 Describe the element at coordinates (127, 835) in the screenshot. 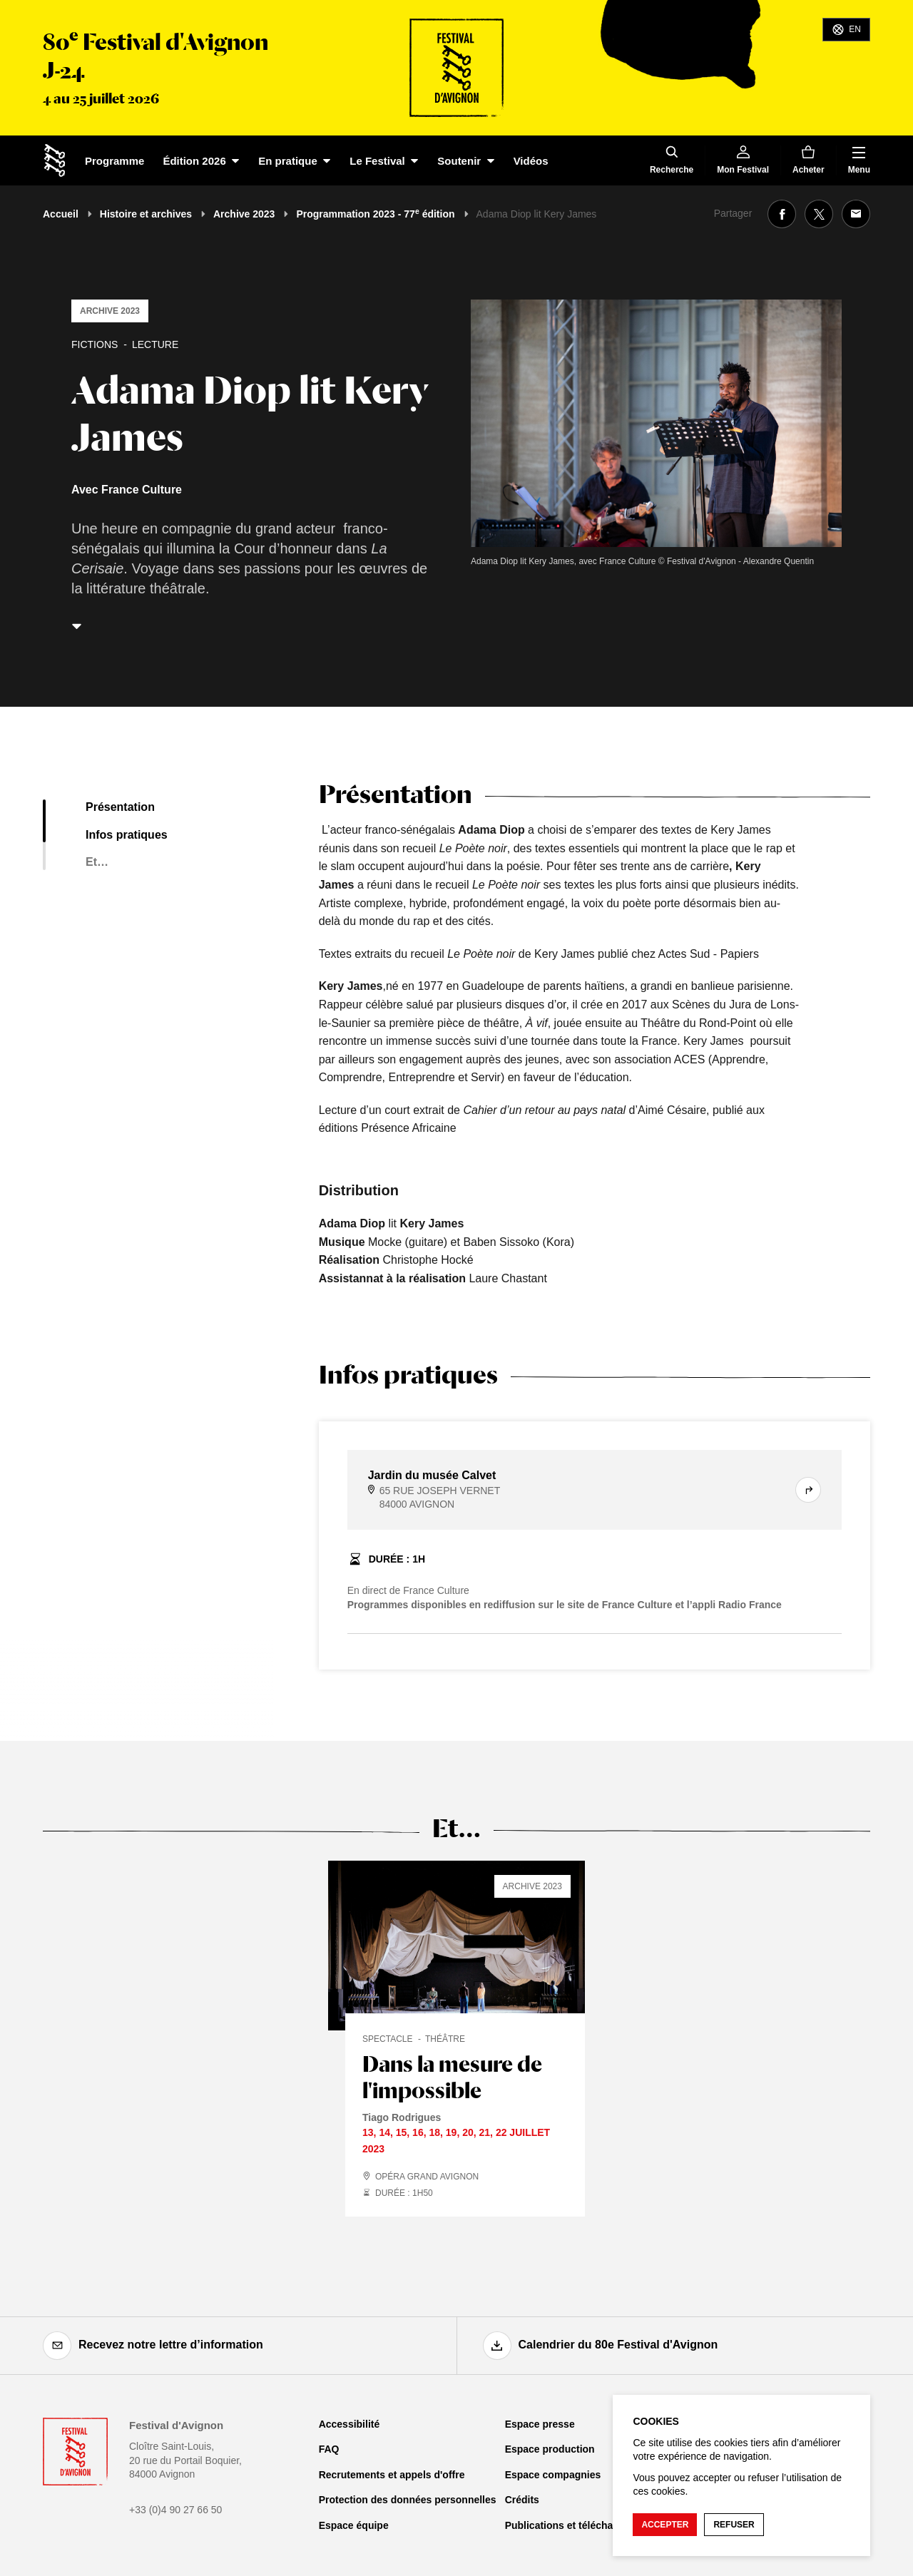

I see `Infos pratiques` at that location.